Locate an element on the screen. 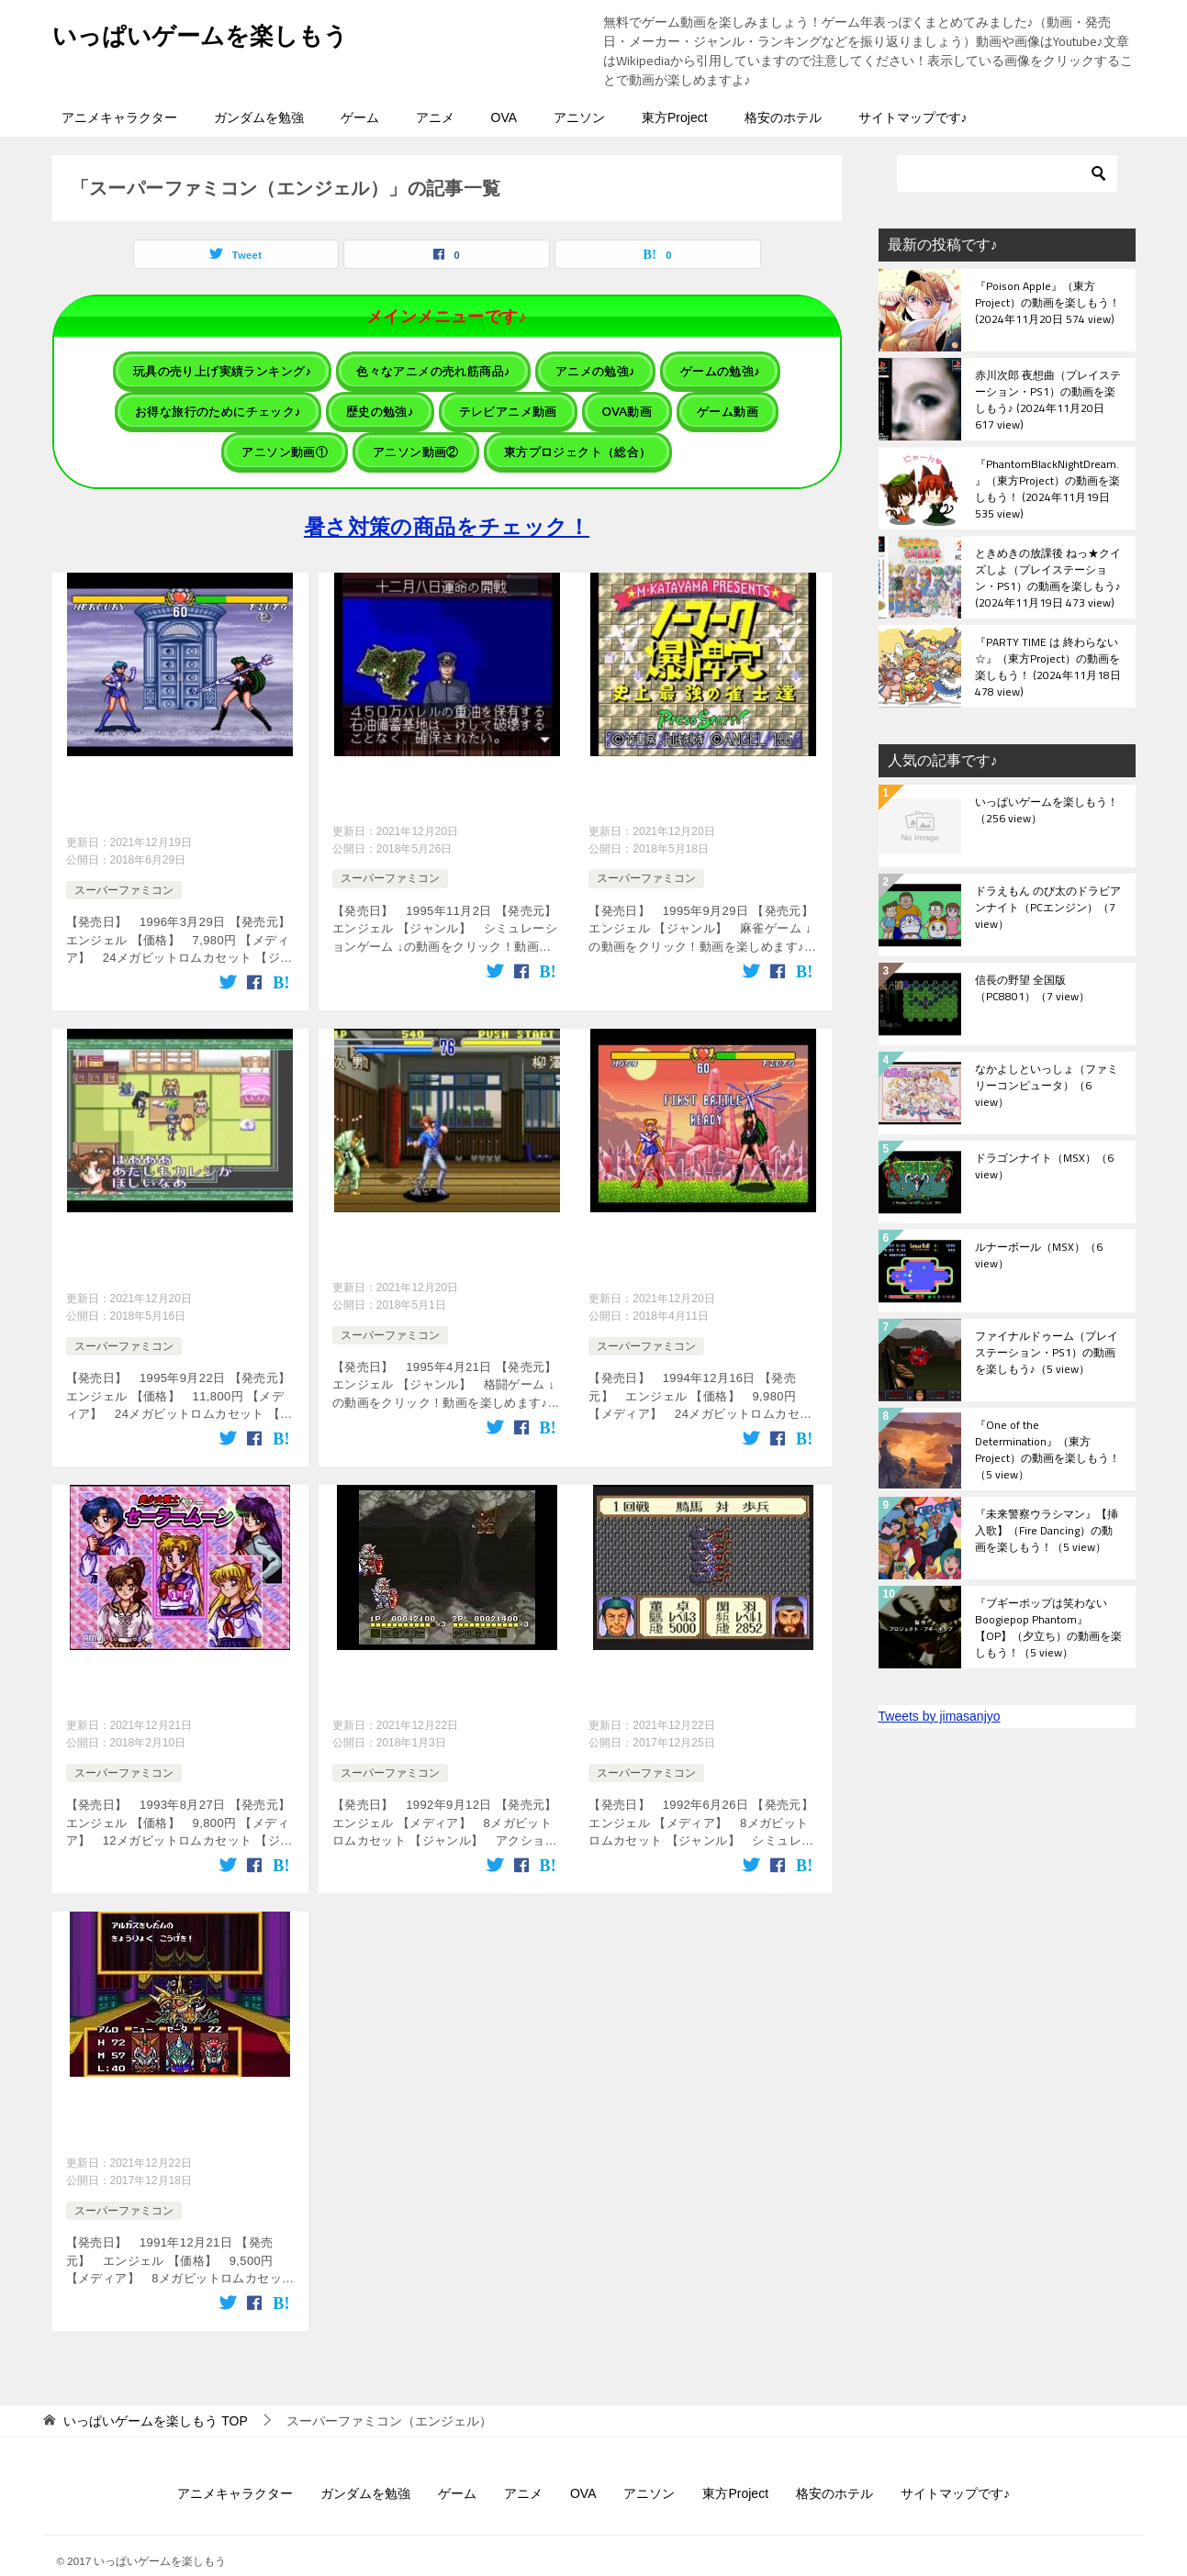 The height and width of the screenshot is (2576, 1187). ファイナルドゥーム（プレイステーション・PS1）の動画を楽しもう♪ is located at coordinates (1046, 1353).